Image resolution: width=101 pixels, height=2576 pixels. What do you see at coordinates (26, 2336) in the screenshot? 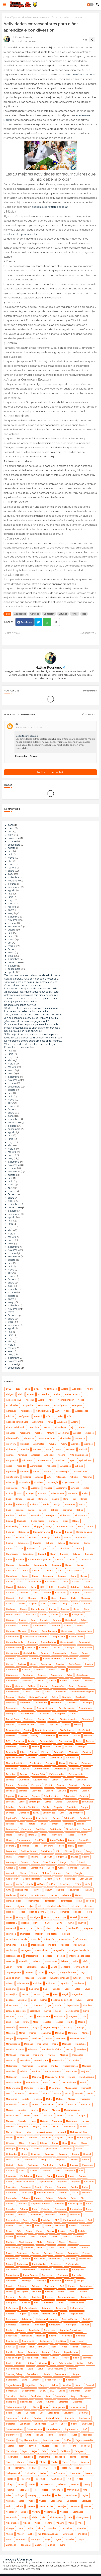
I see `Requisitos` at bounding box center [26, 2336].